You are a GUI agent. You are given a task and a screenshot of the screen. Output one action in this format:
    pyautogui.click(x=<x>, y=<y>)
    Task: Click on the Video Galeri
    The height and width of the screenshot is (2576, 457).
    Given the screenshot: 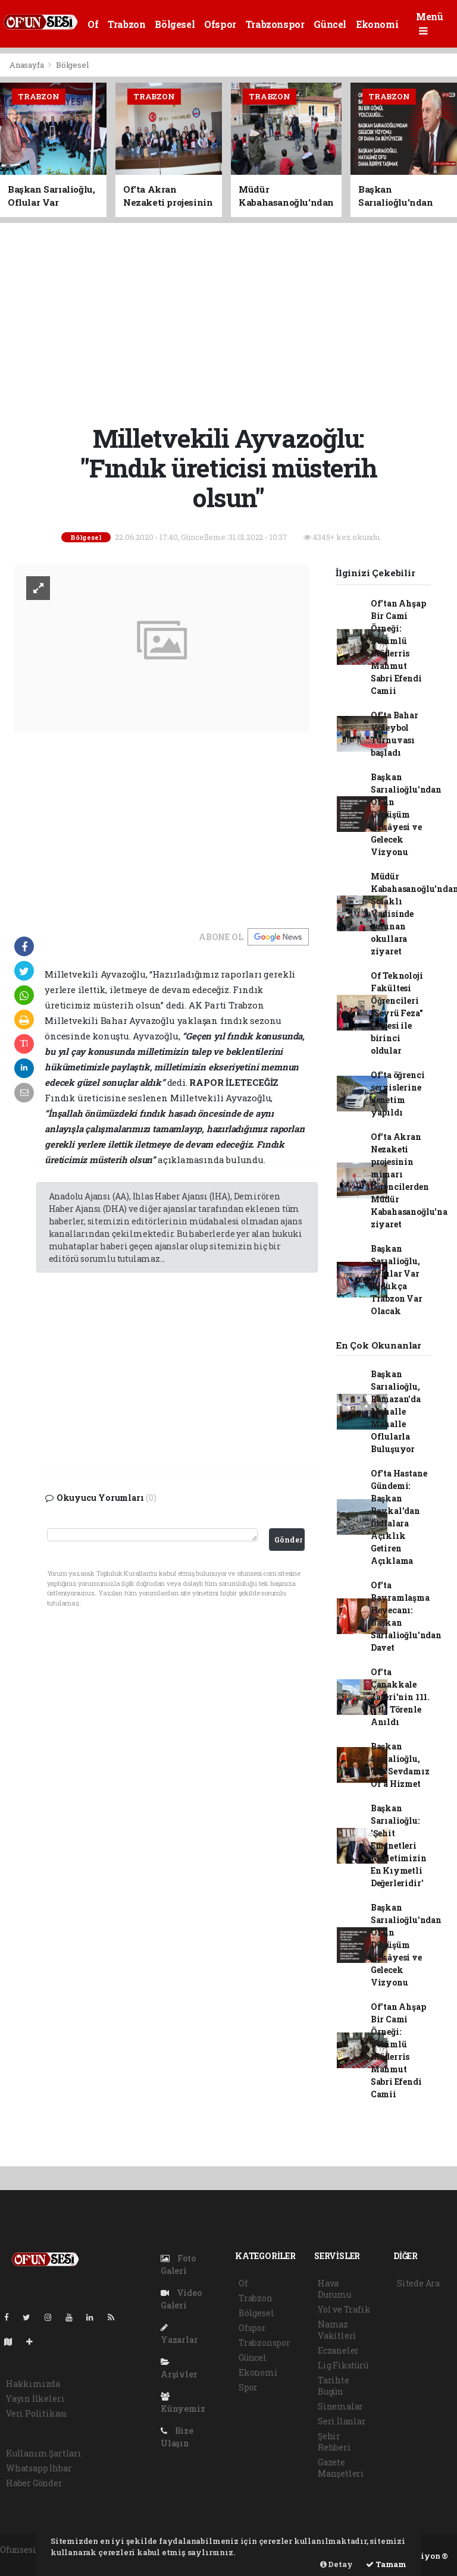 What is the action you would take?
    pyautogui.click(x=181, y=2299)
    